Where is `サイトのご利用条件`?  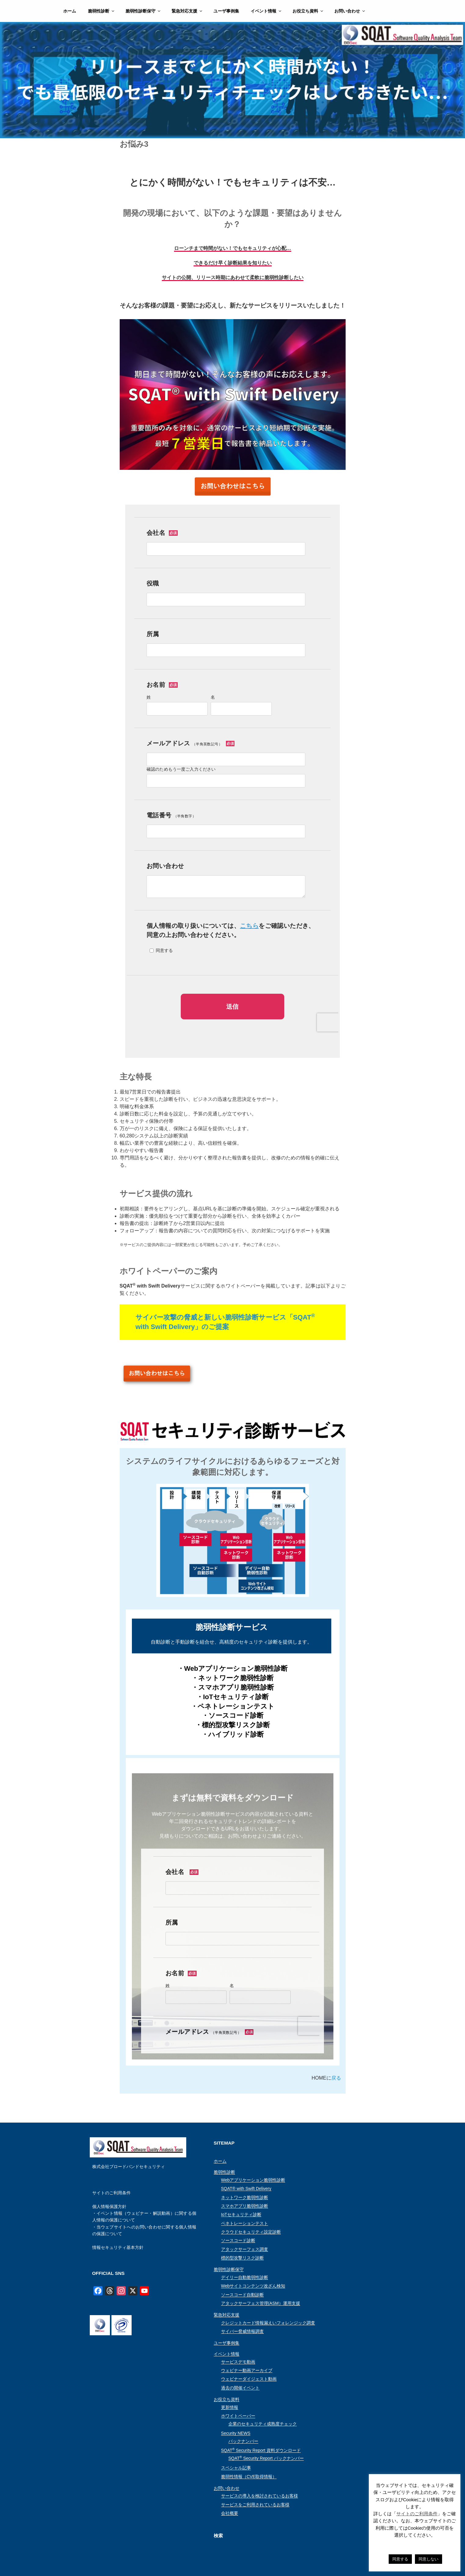
サイトのご利用条件 is located at coordinates (111, 2192).